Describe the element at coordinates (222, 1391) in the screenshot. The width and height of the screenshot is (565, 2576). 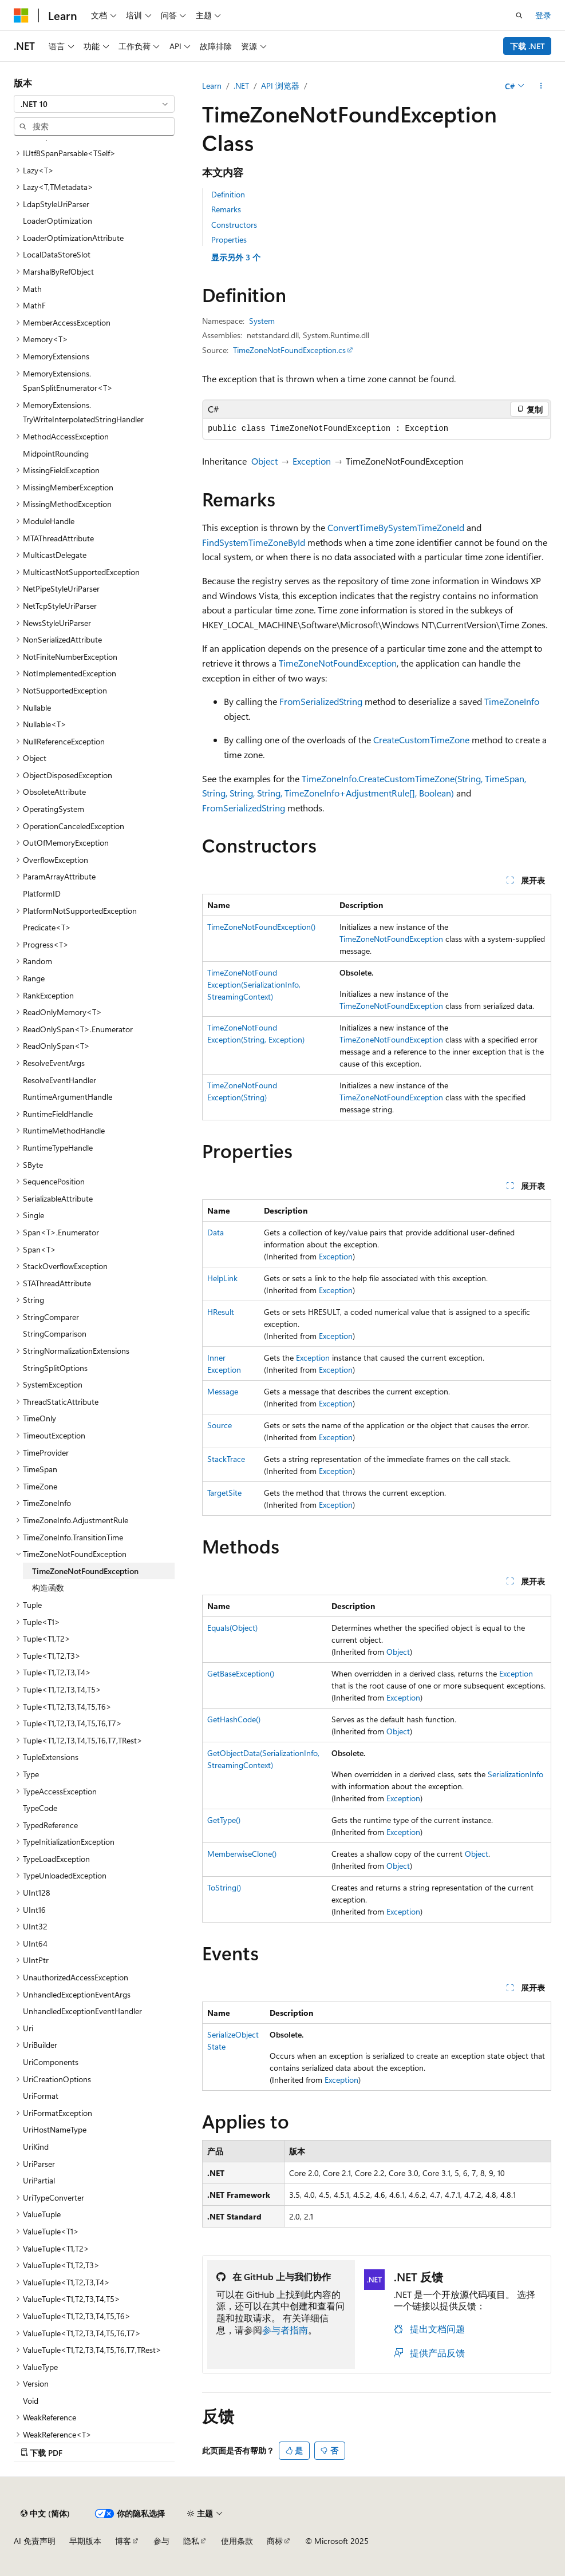
I see `Message` at that location.